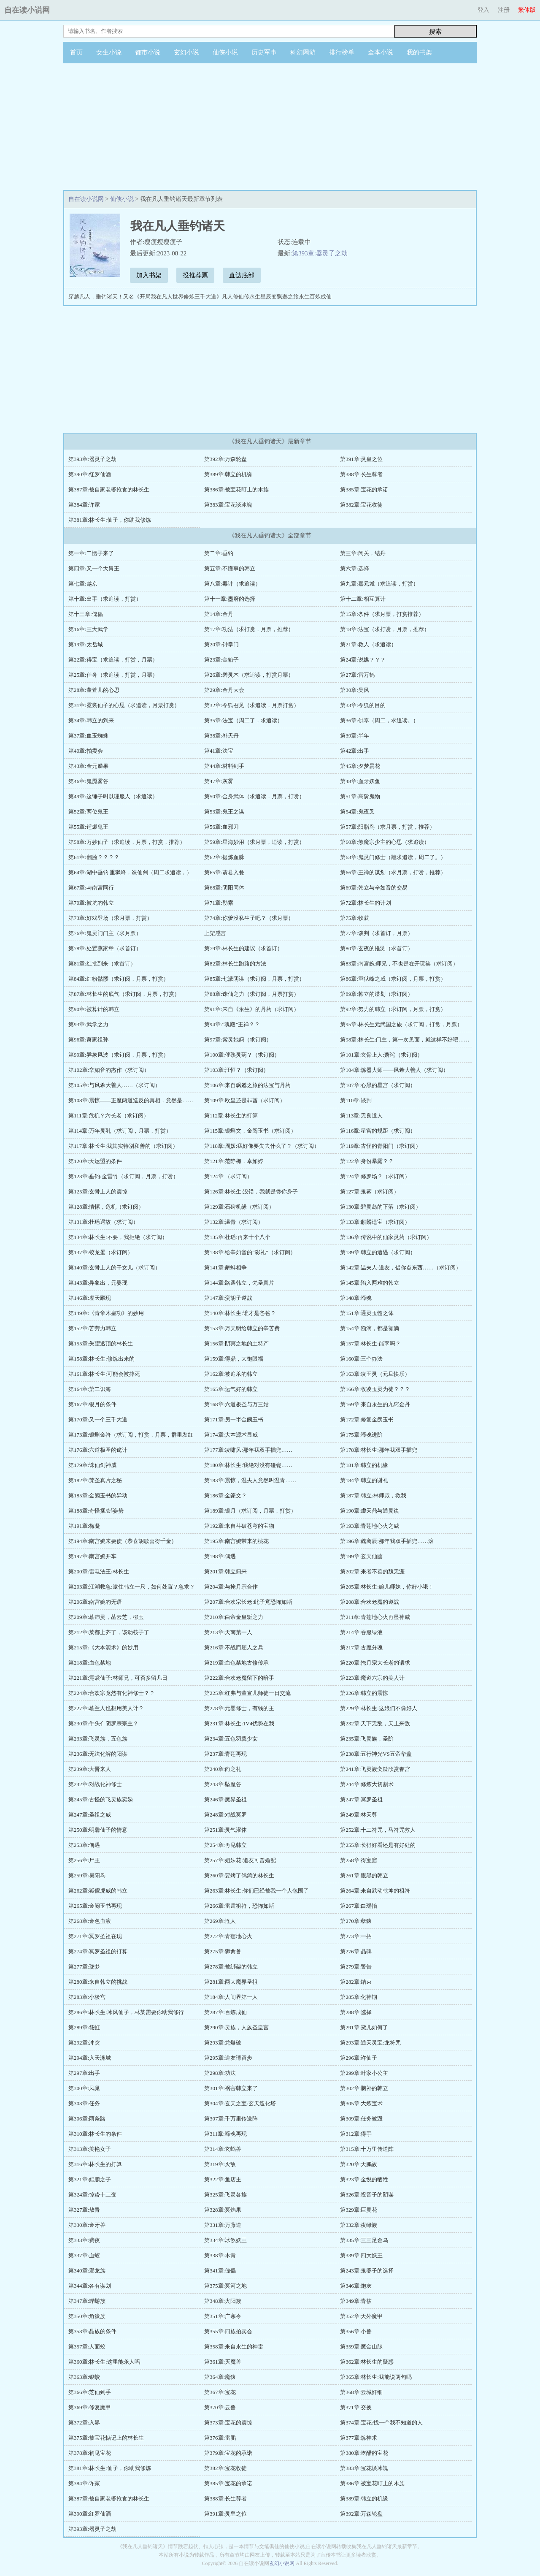 The height and width of the screenshot is (2576, 540). What do you see at coordinates (367, 1419) in the screenshot?
I see `第172章:修复金阙玉书` at bounding box center [367, 1419].